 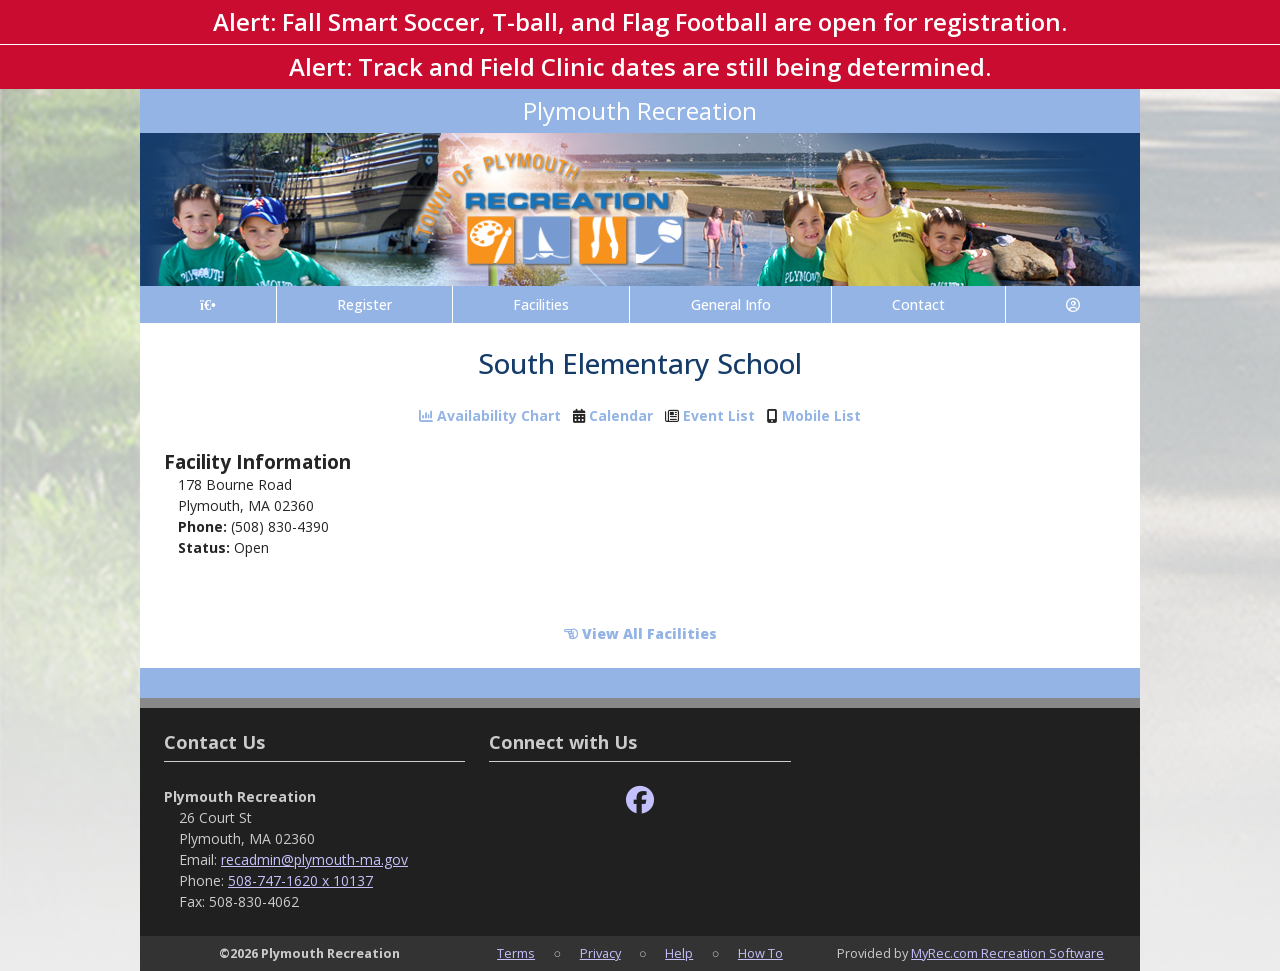 What do you see at coordinates (364, 304) in the screenshot?
I see `Register` at bounding box center [364, 304].